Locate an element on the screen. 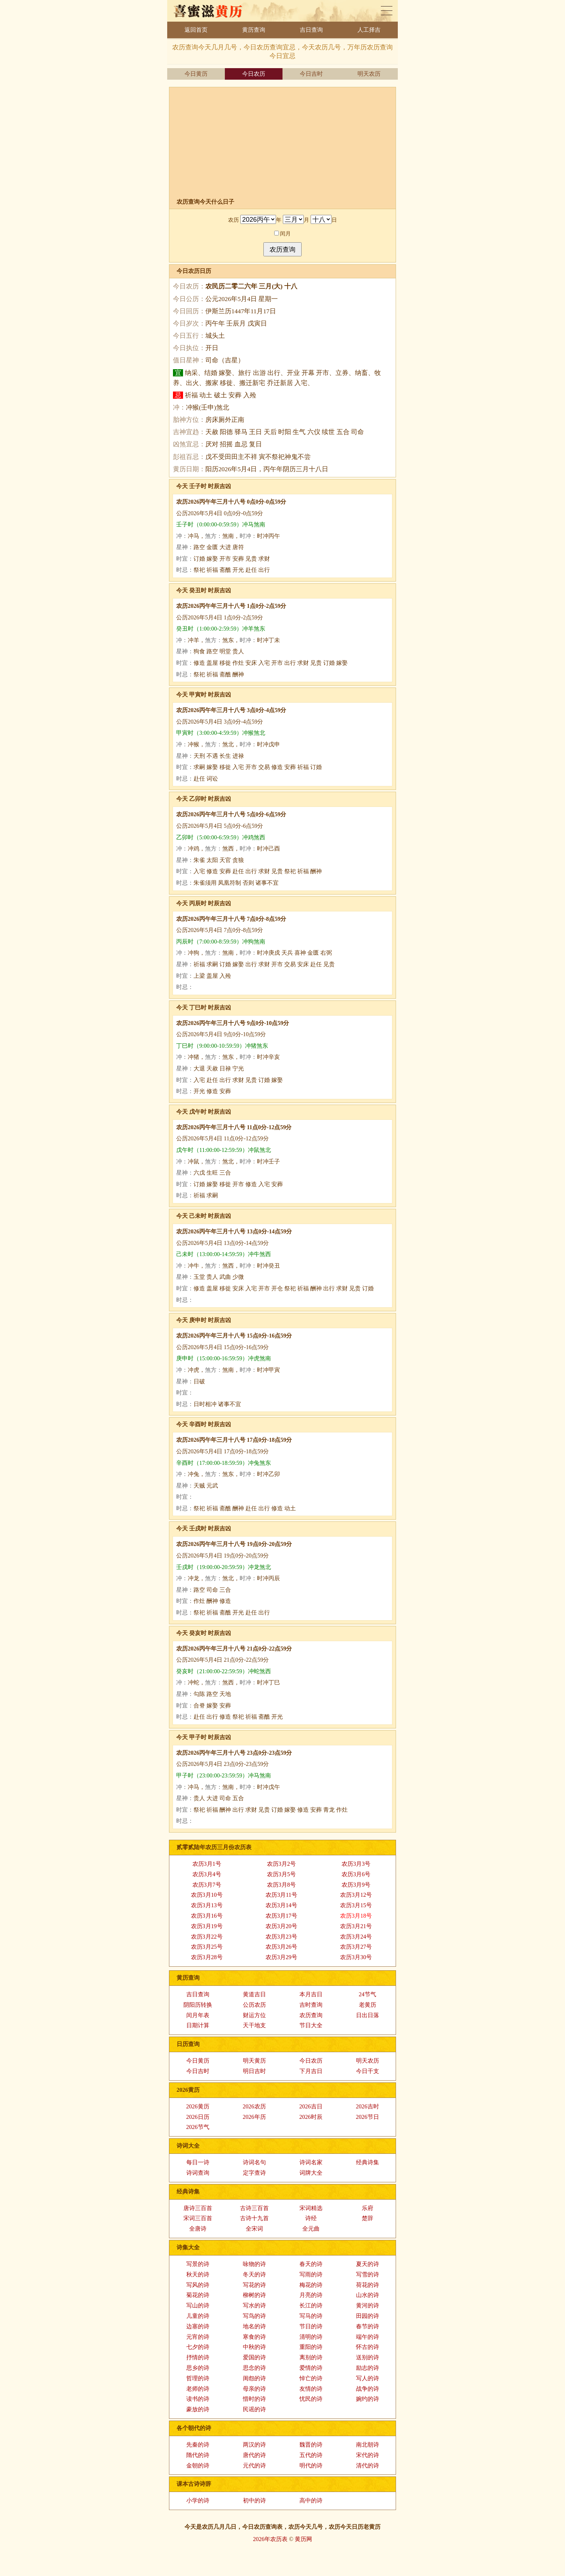 Image resolution: width=565 pixels, height=2576 pixels. 2026黄历 is located at coordinates (197, 2106).